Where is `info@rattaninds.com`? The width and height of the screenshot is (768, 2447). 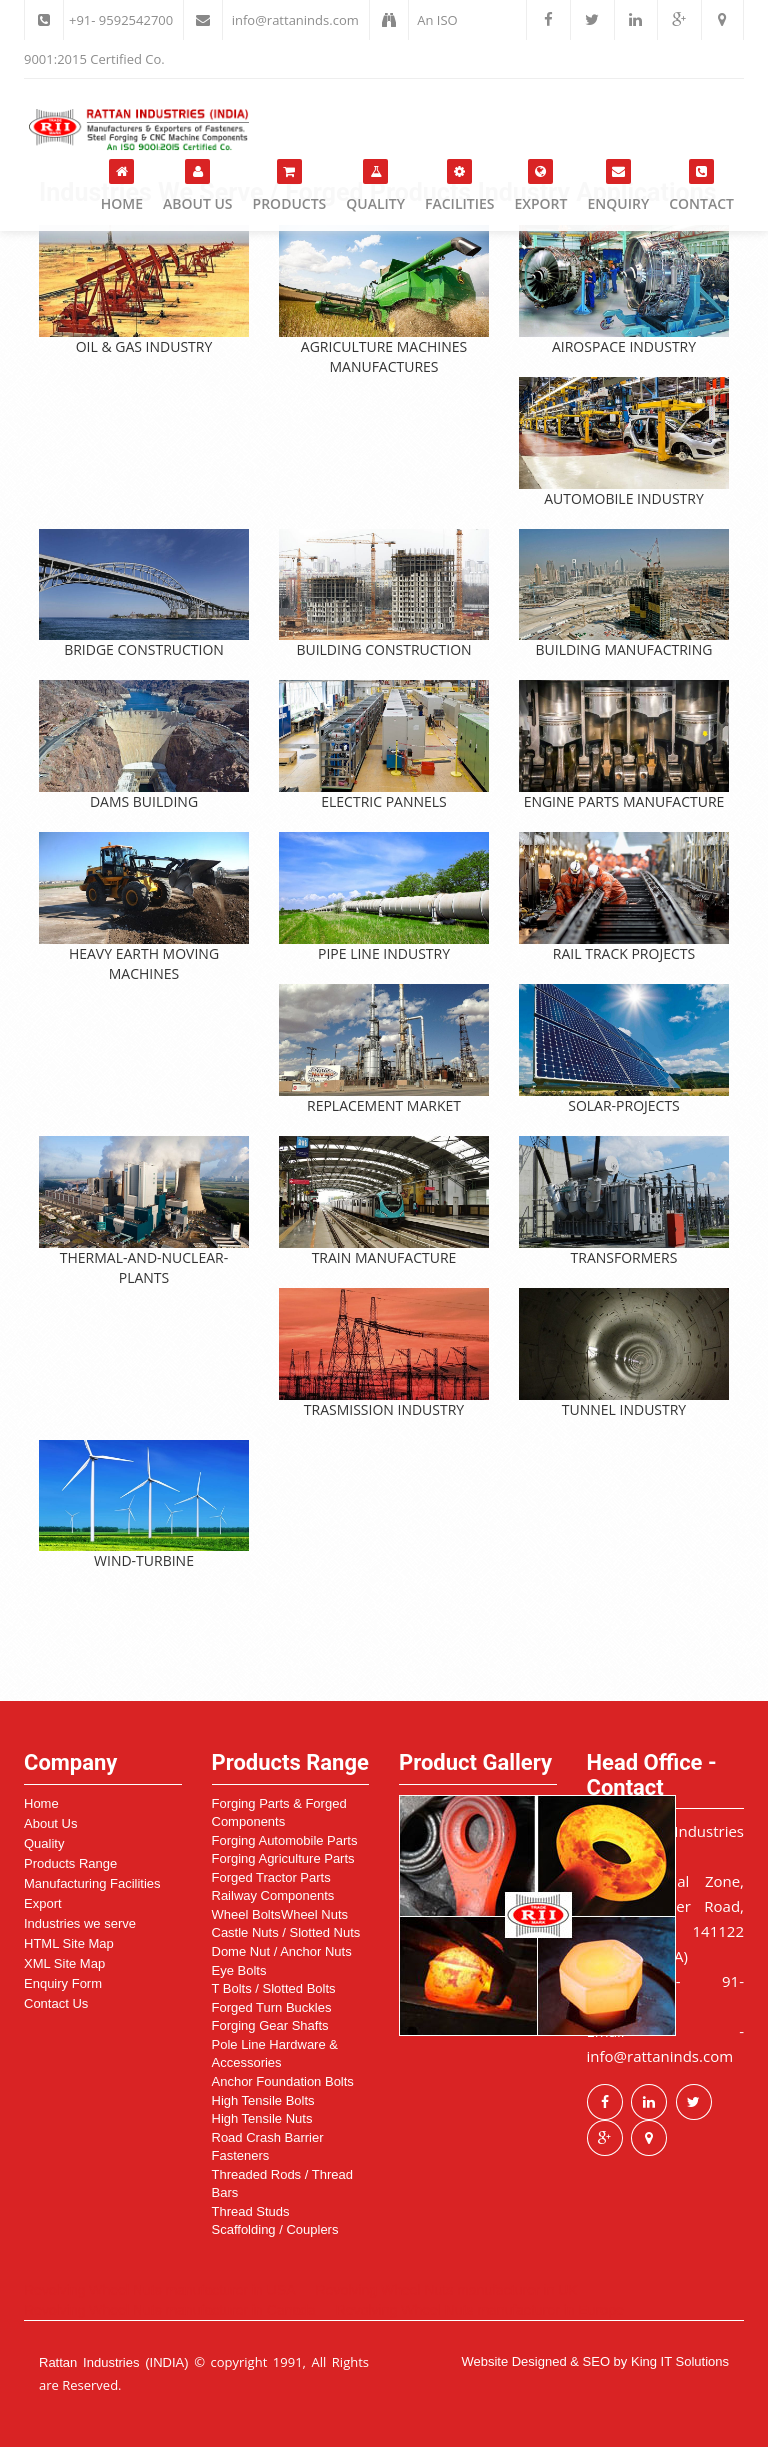
info@rattaninds.com is located at coordinates (295, 20).